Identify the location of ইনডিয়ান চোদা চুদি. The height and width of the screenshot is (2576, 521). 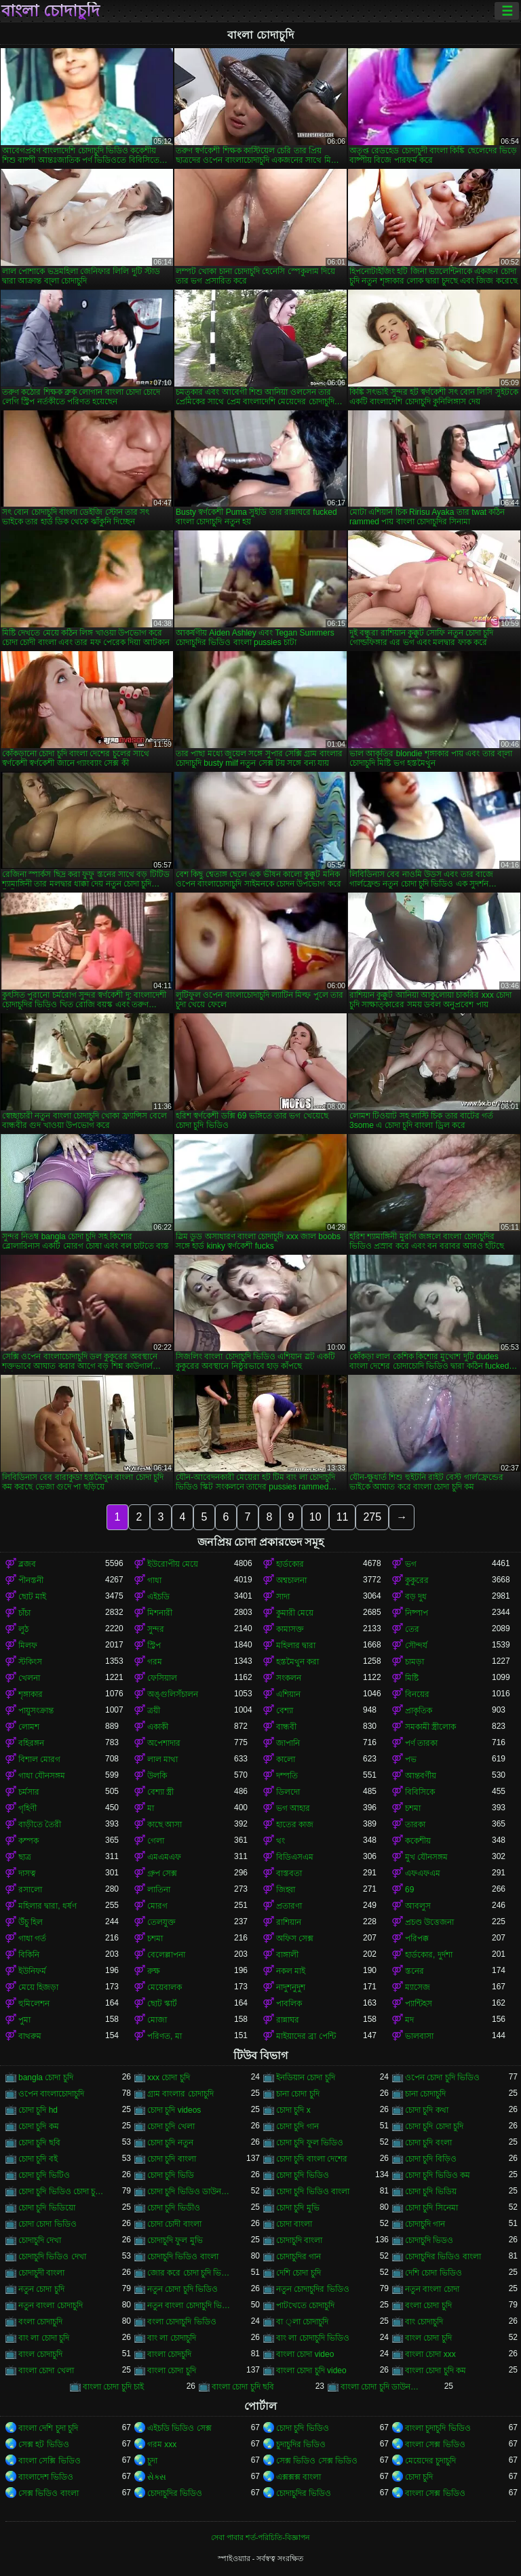
(305, 2077).